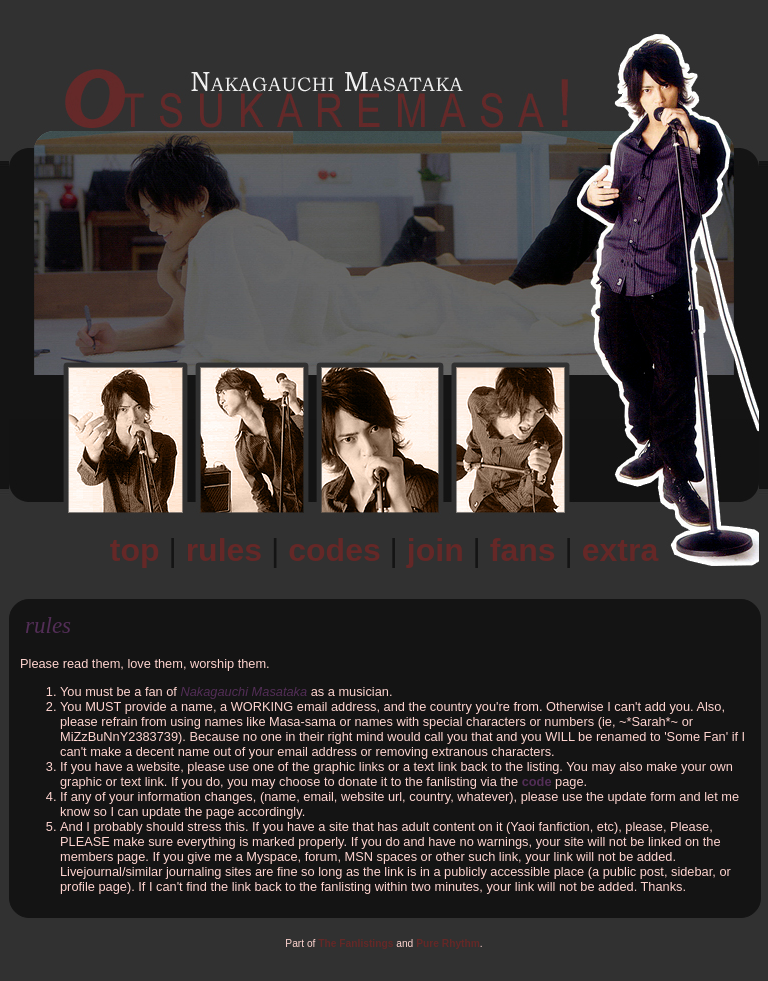  I want to click on Fans, so click(523, 550).